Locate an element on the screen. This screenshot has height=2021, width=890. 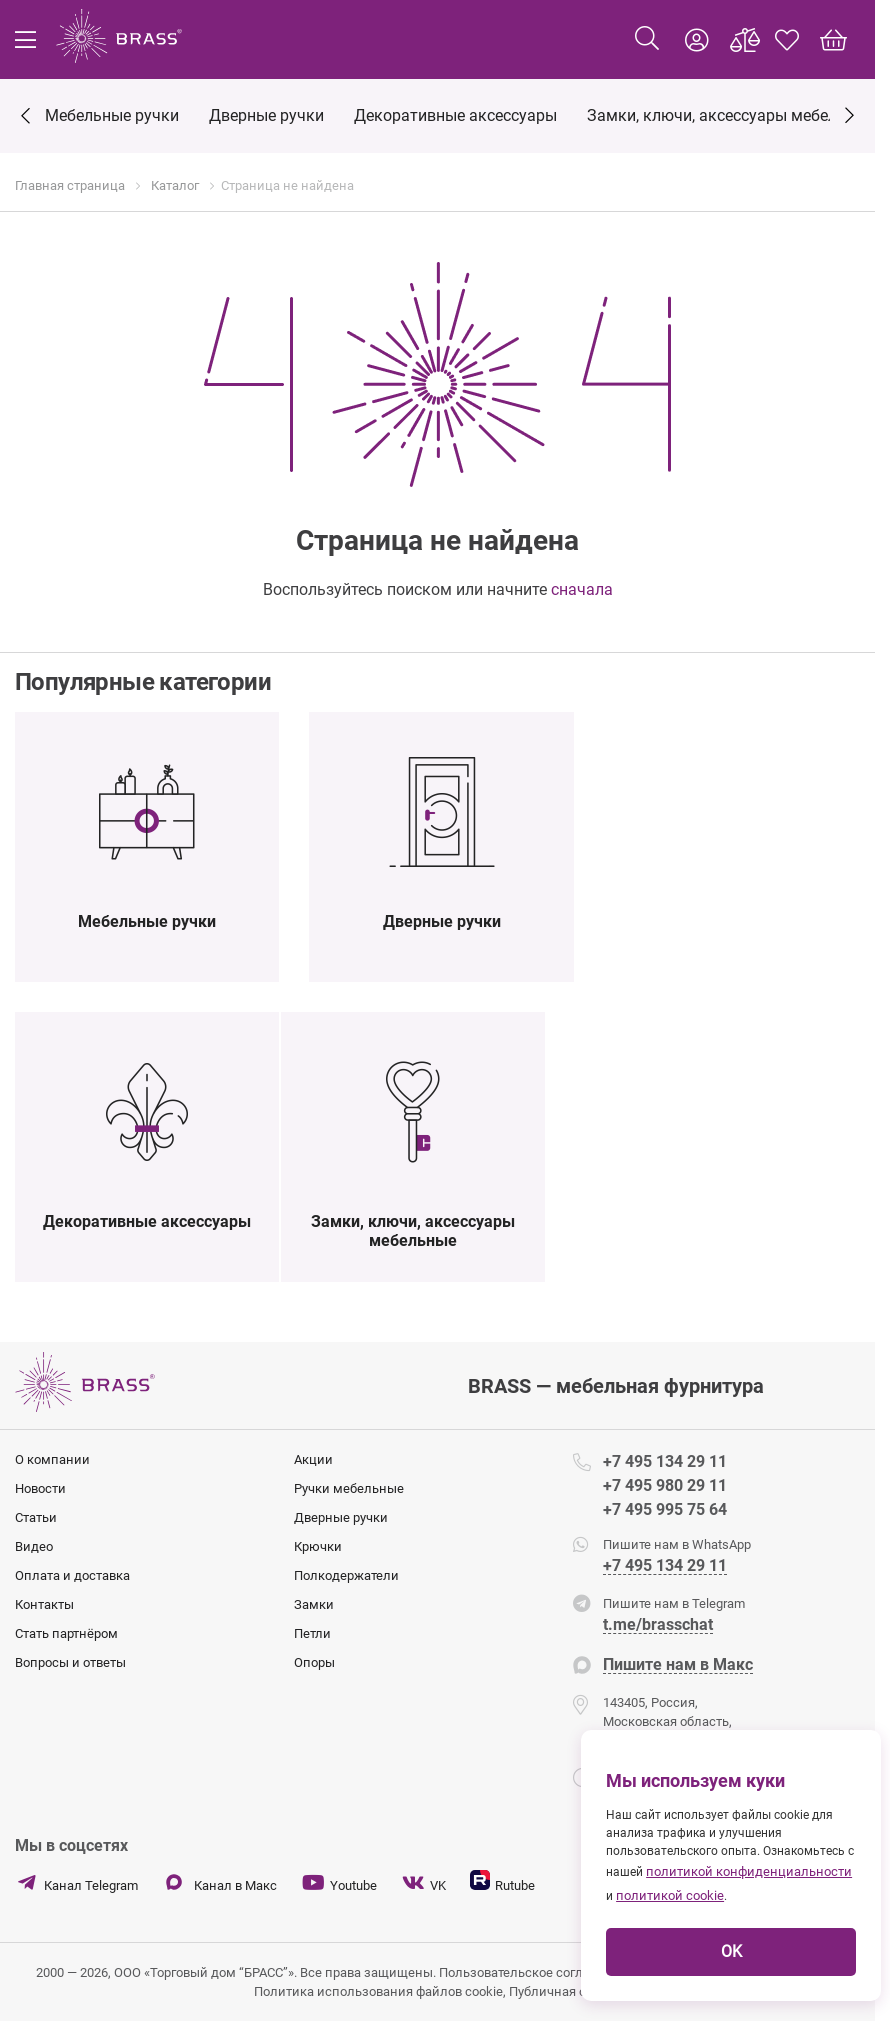
+7 495 980 29 11 is located at coordinates (665, 1485).